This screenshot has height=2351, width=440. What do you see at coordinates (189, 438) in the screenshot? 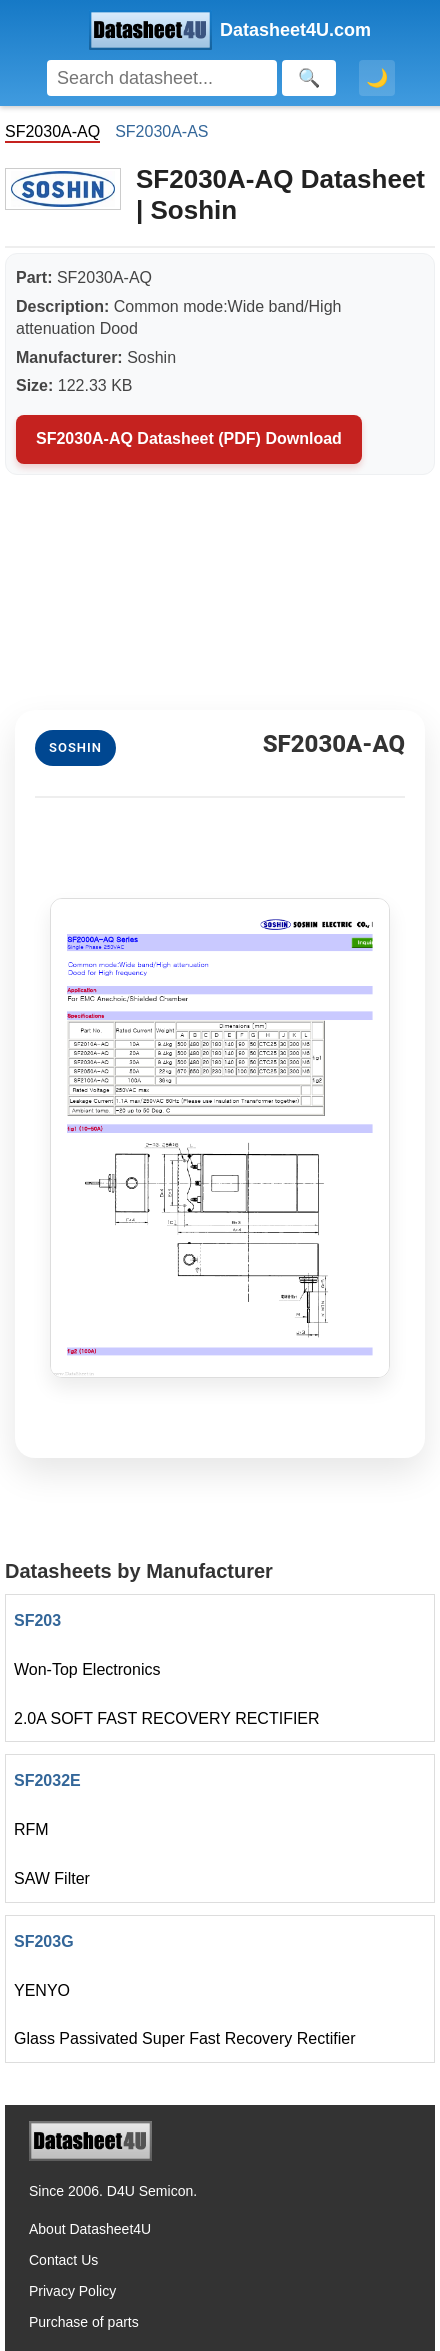
I see `SF2030A-AQ Datasheet (PDF) Download` at bounding box center [189, 438].